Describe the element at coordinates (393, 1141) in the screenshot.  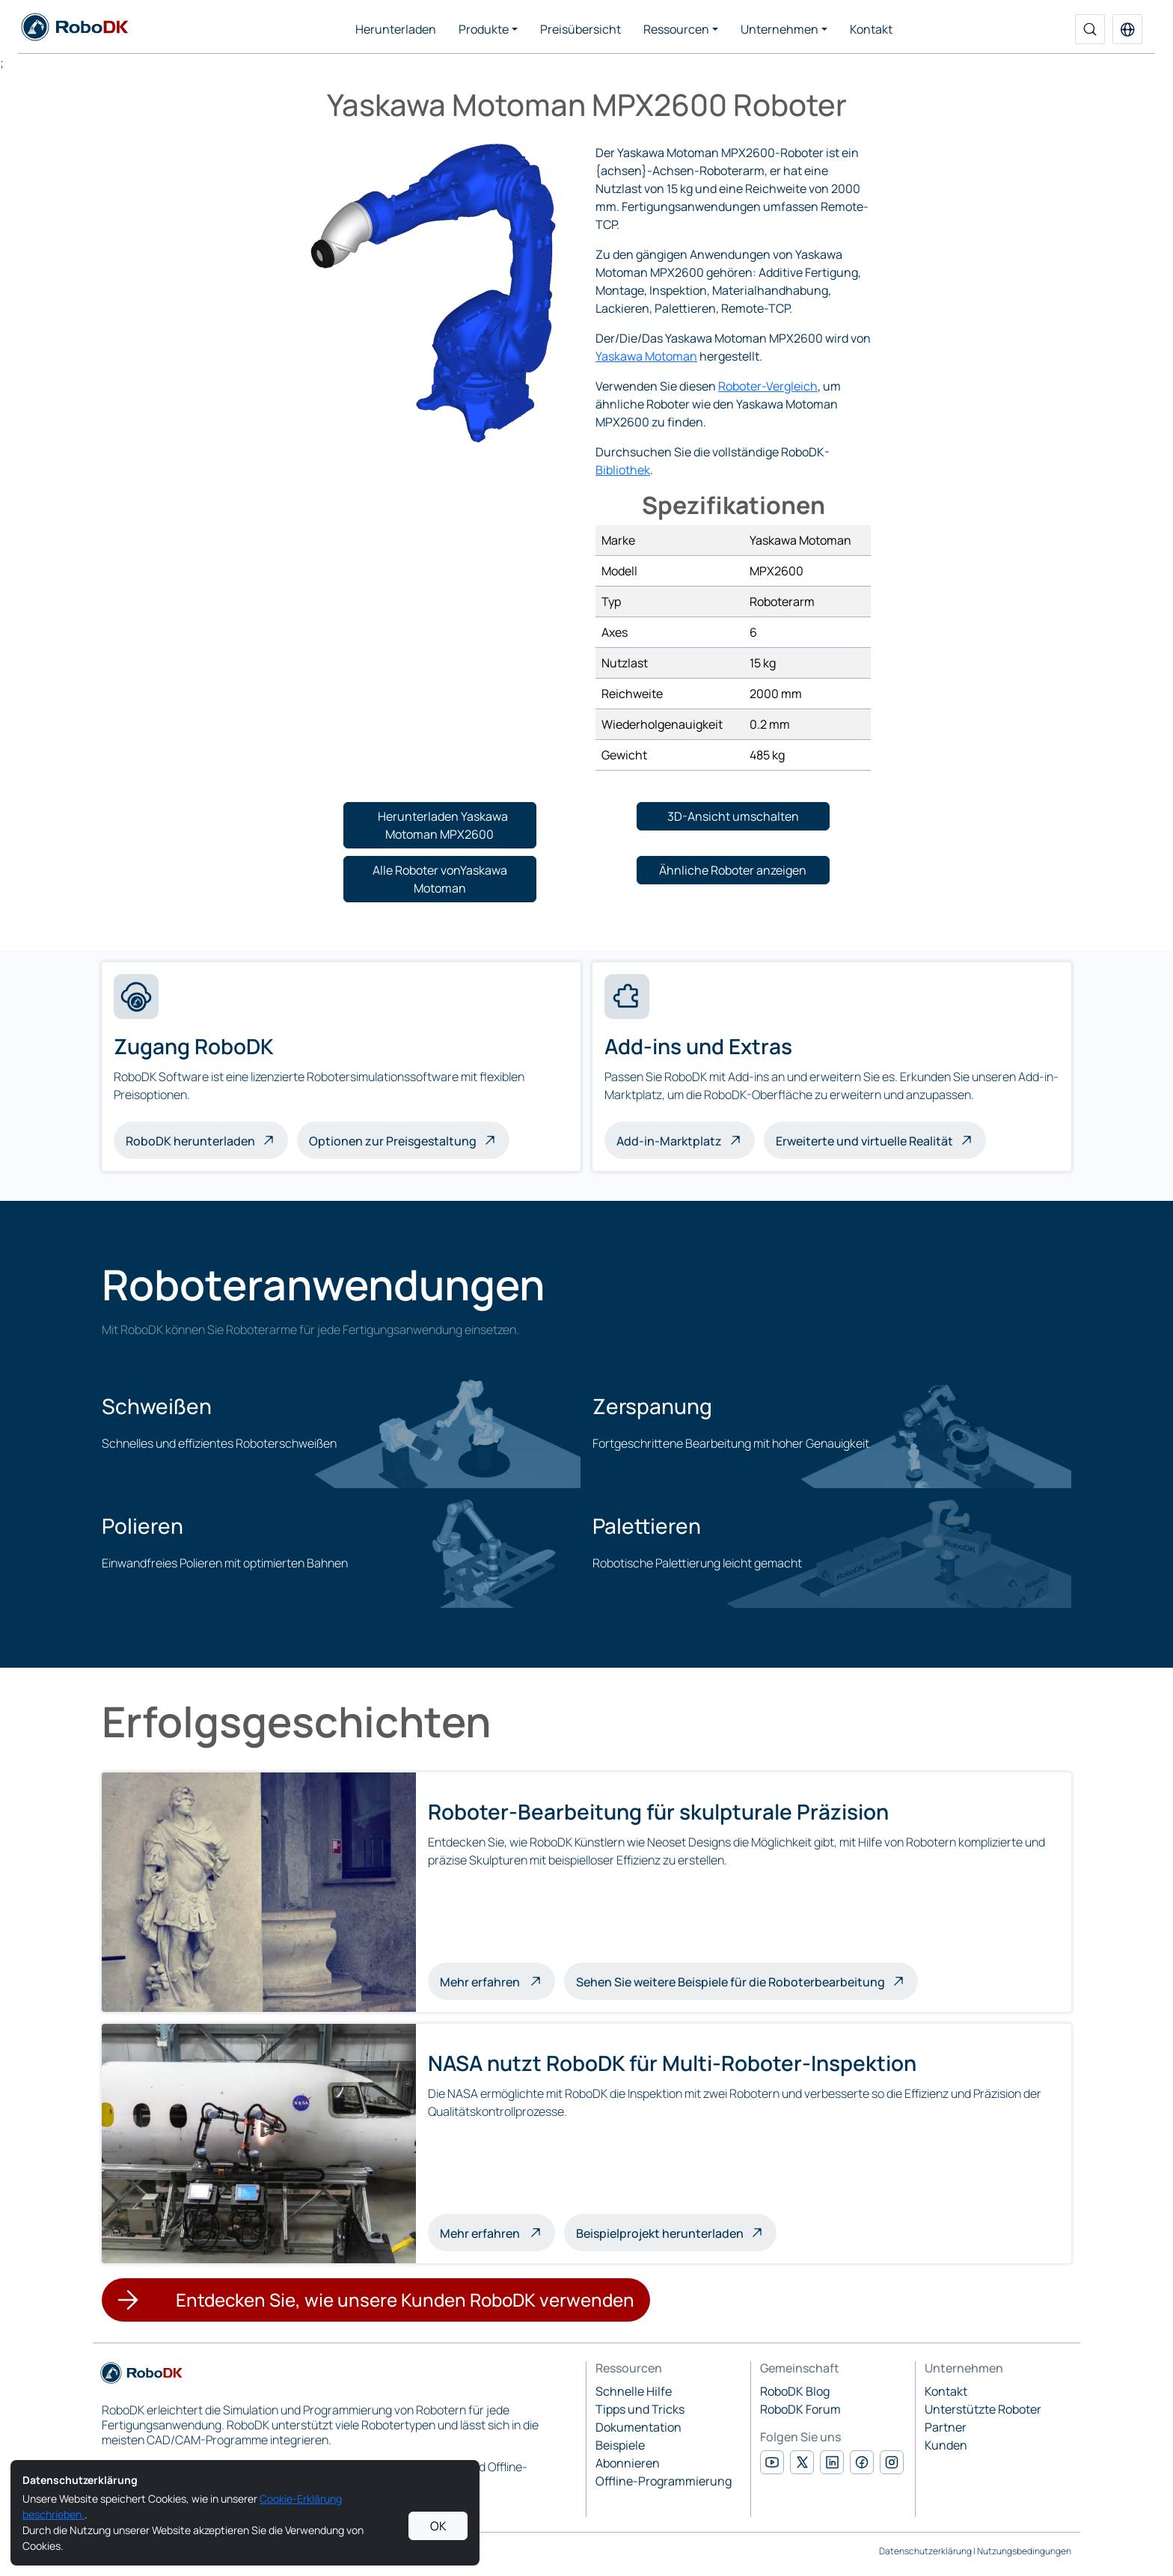
I see `Optionen zur Preisgestaltung` at that location.